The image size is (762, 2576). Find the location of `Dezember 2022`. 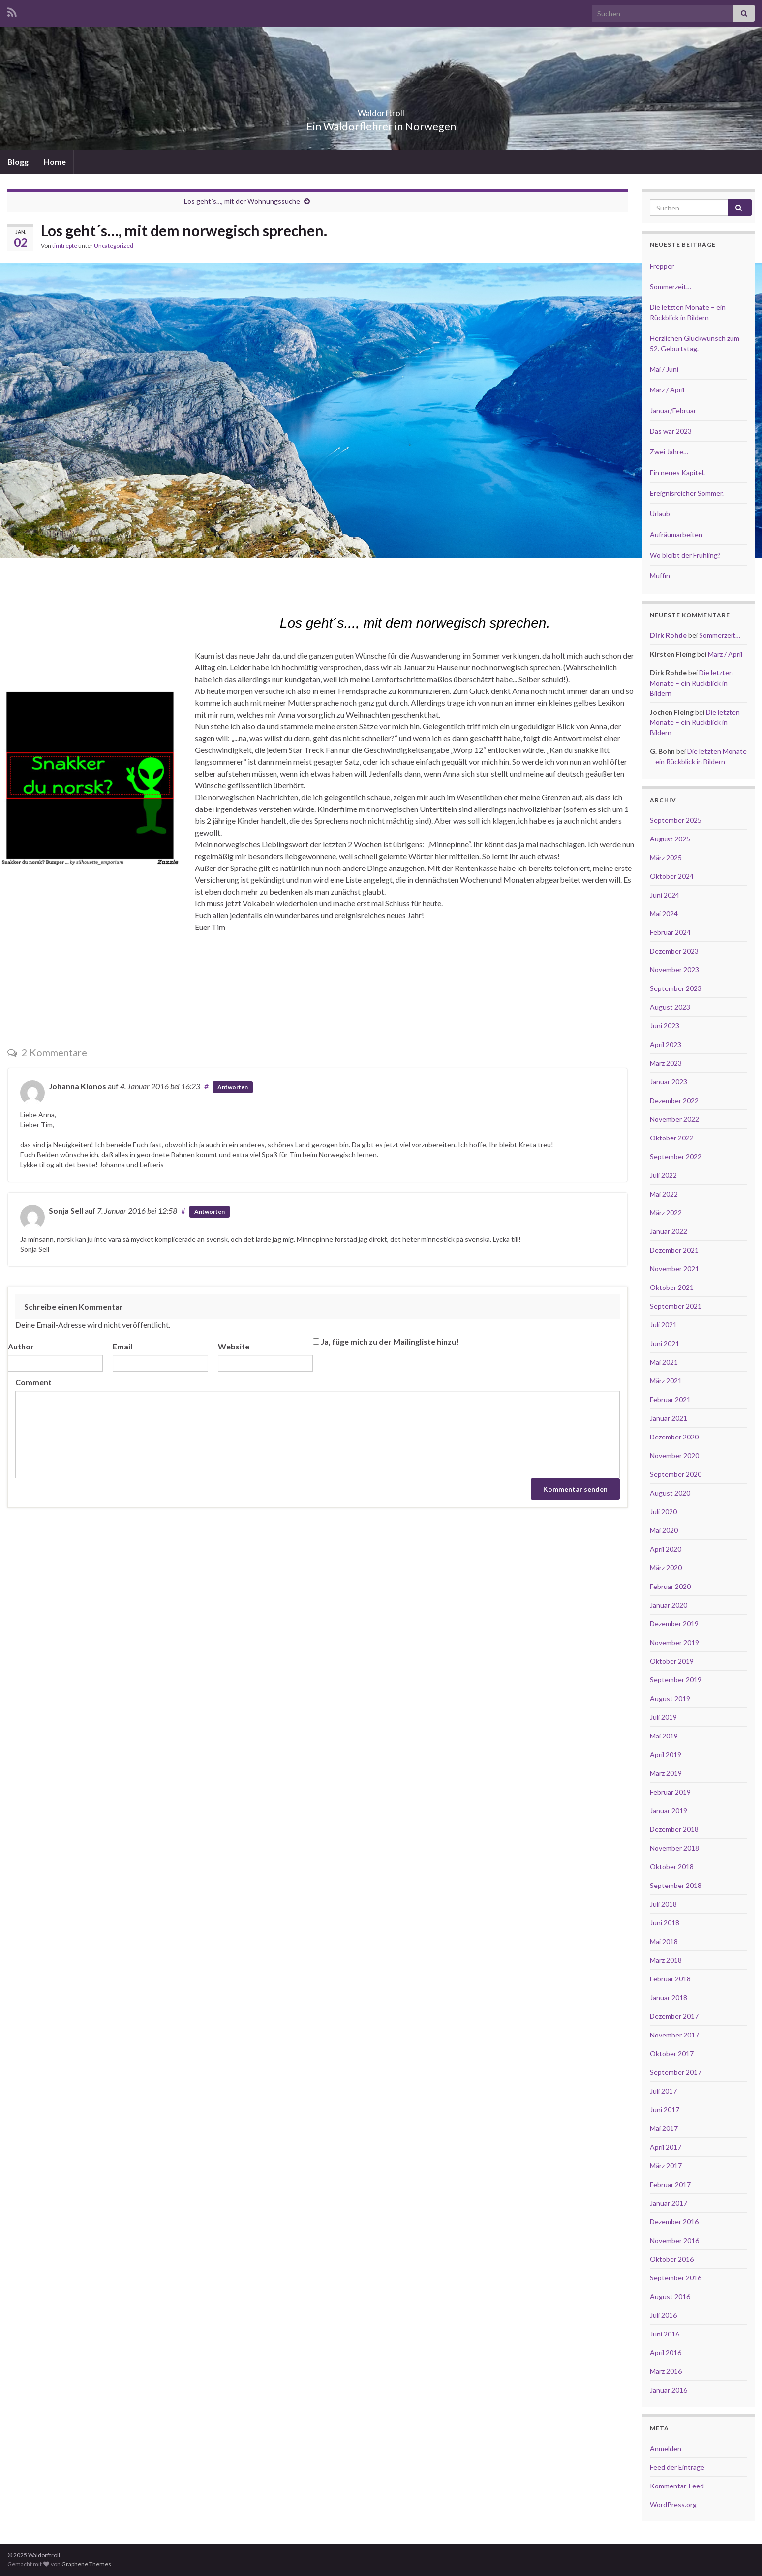

Dezember 2022 is located at coordinates (674, 1100).